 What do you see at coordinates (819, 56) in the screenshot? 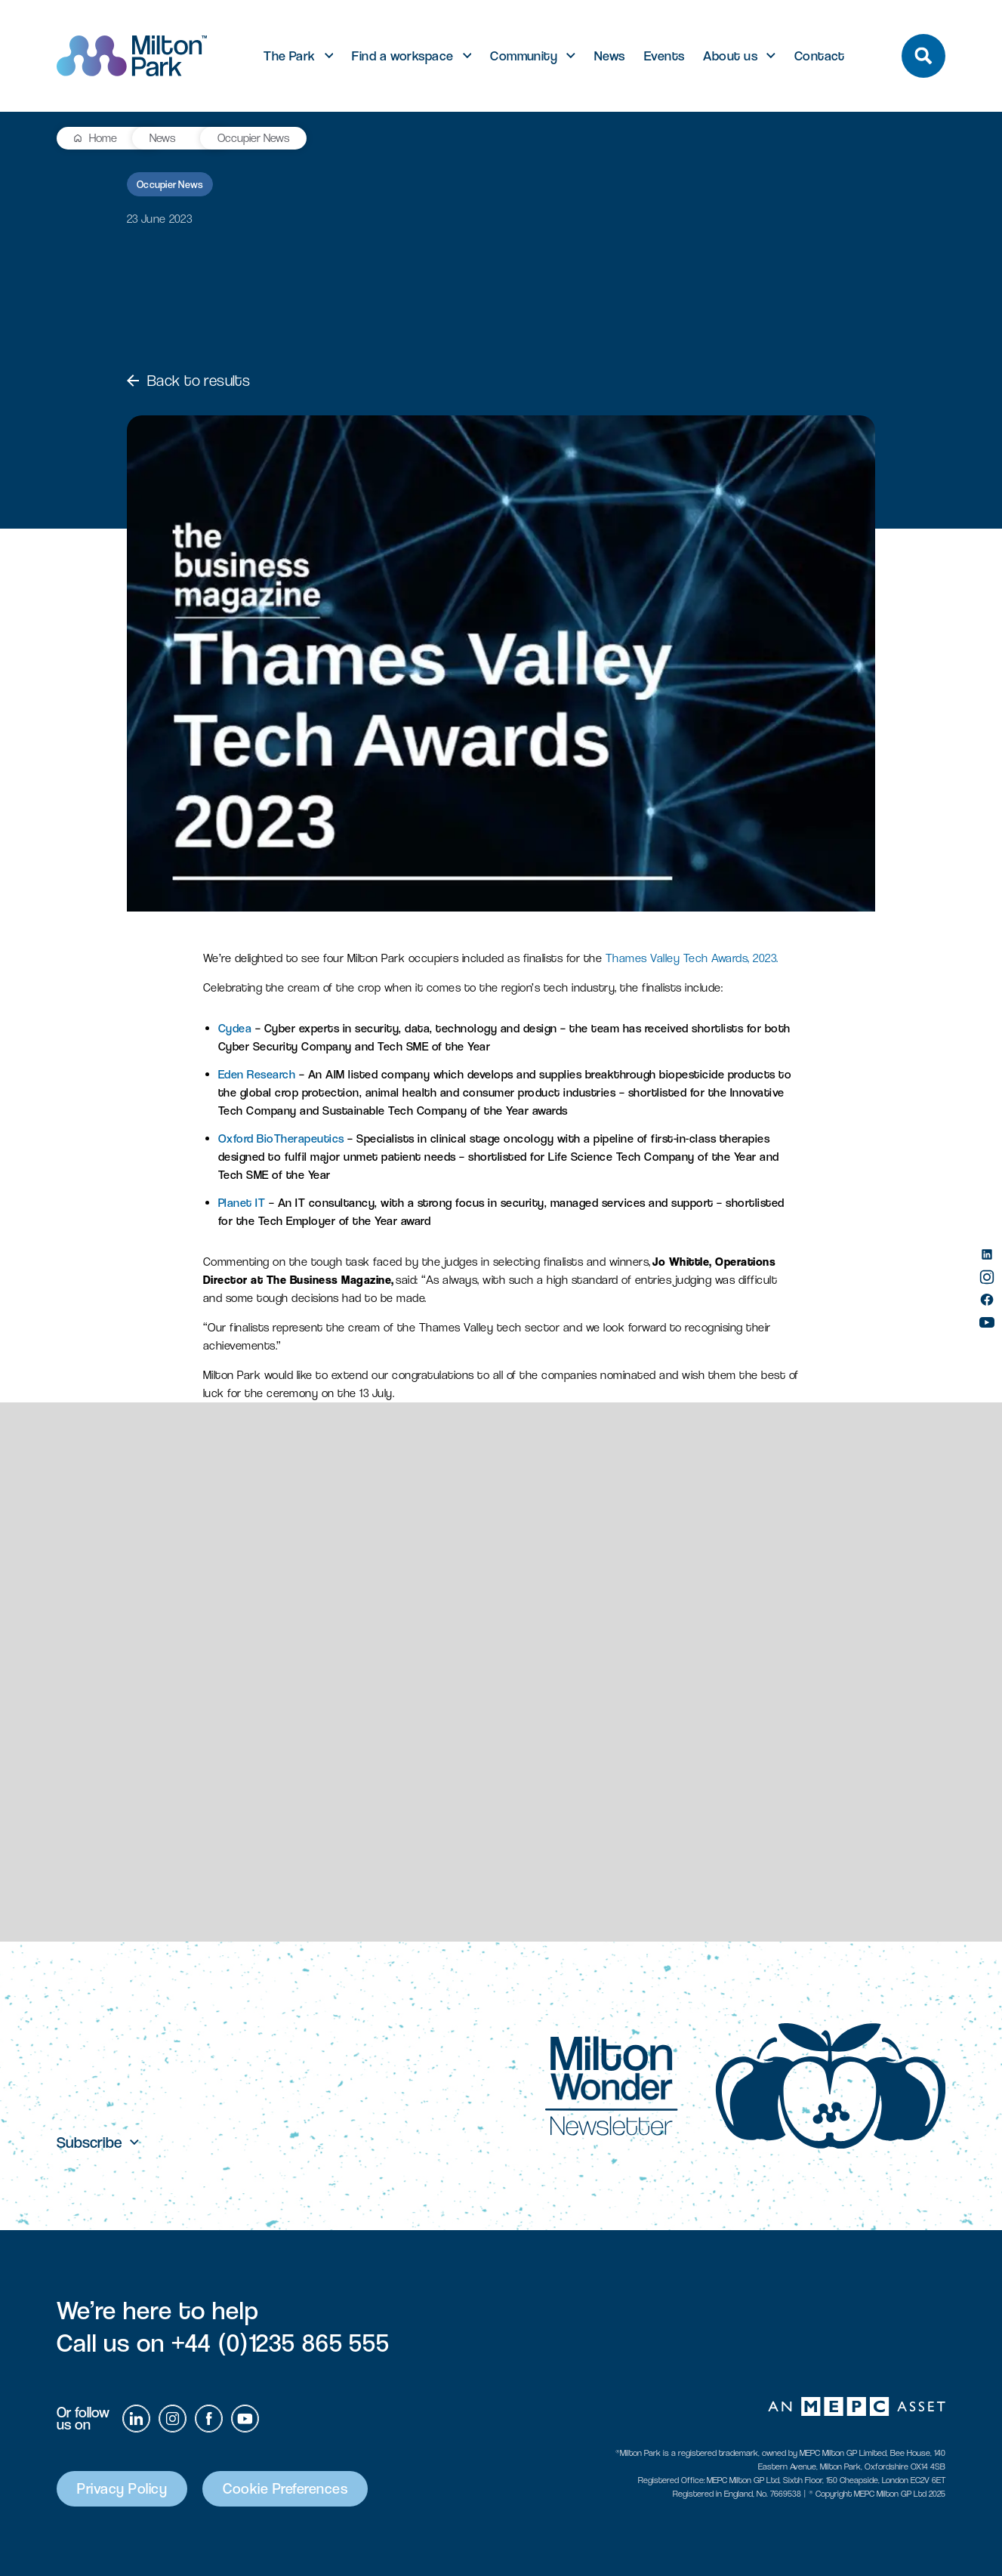
I see `Contact` at bounding box center [819, 56].